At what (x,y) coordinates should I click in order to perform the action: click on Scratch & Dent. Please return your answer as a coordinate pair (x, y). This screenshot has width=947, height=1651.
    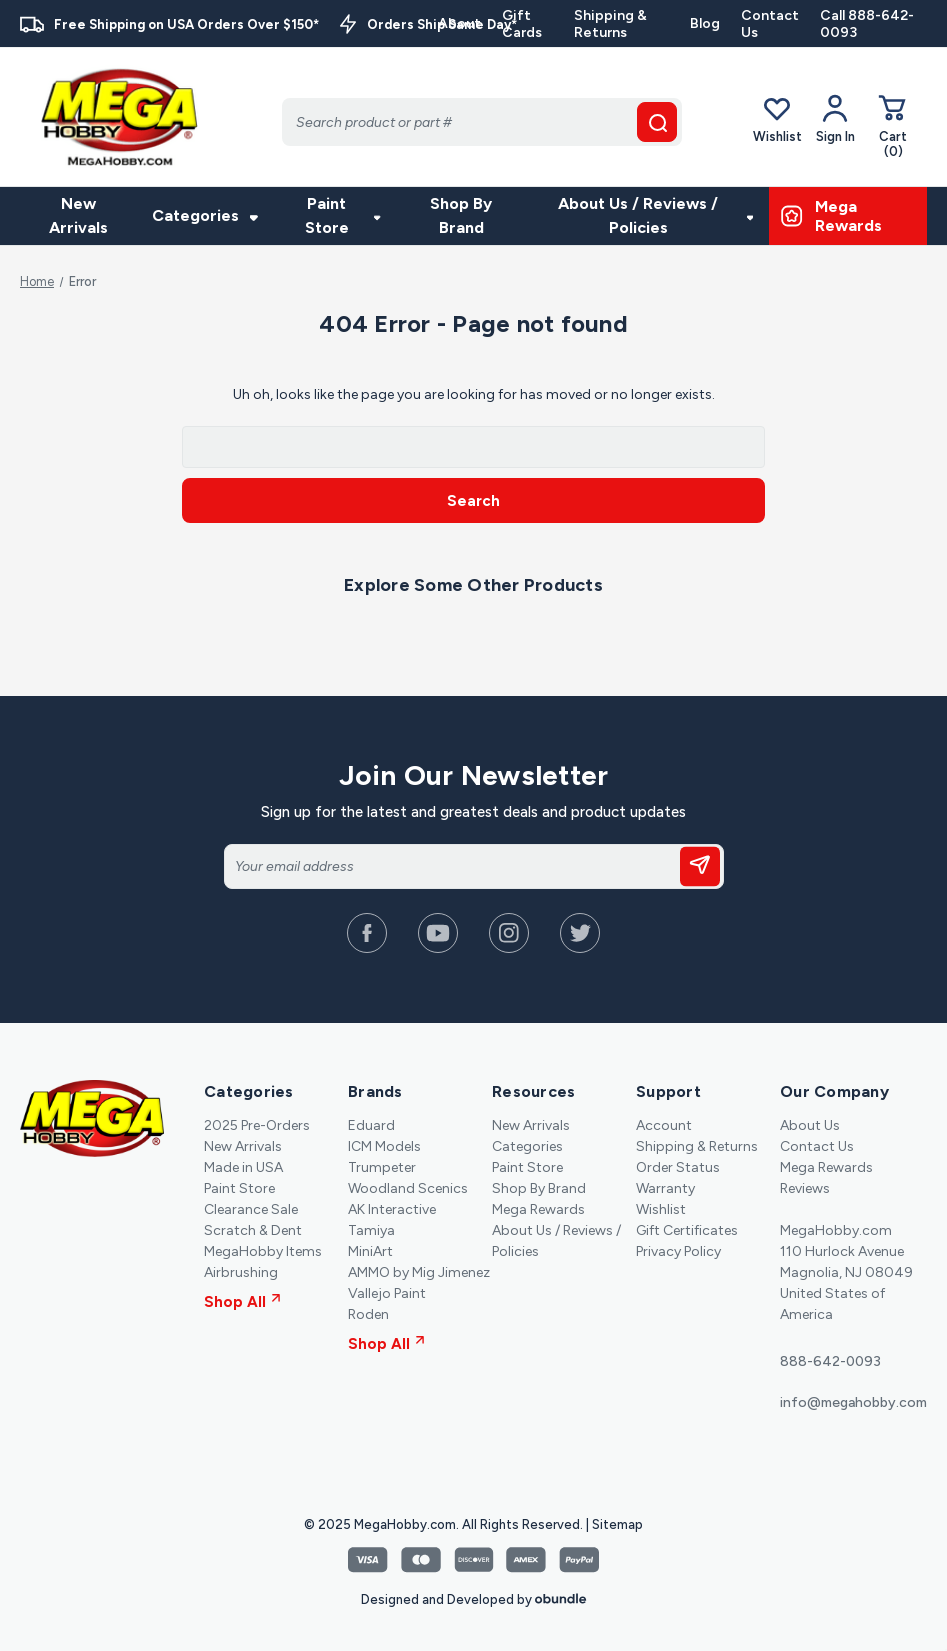
    Looking at the image, I should click on (253, 1230).